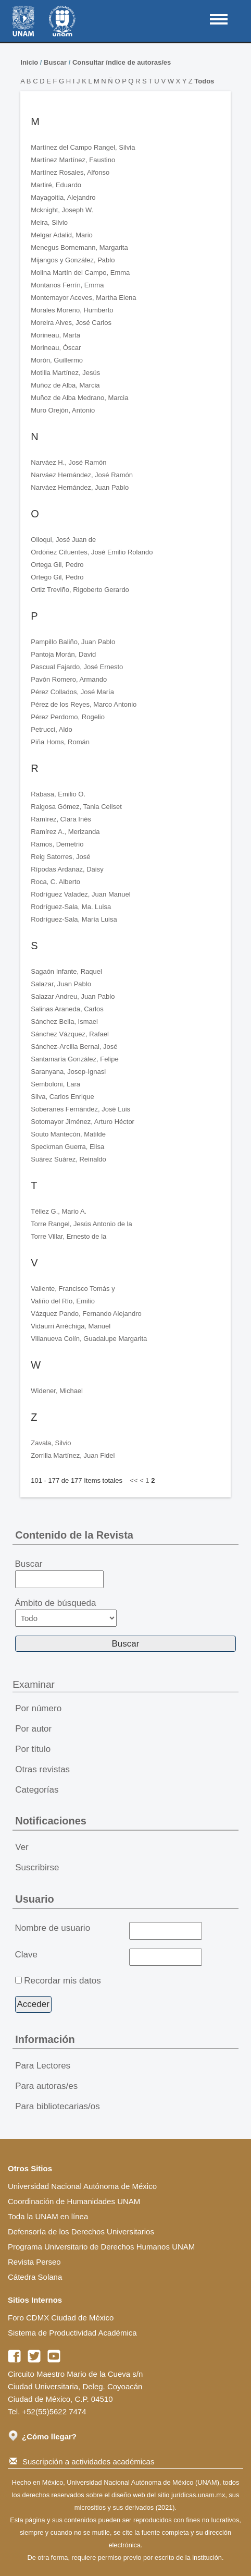 The width and height of the screenshot is (251, 2576). What do you see at coordinates (77, 667) in the screenshot?
I see `Pascual Fajardo, José Ernesto` at bounding box center [77, 667].